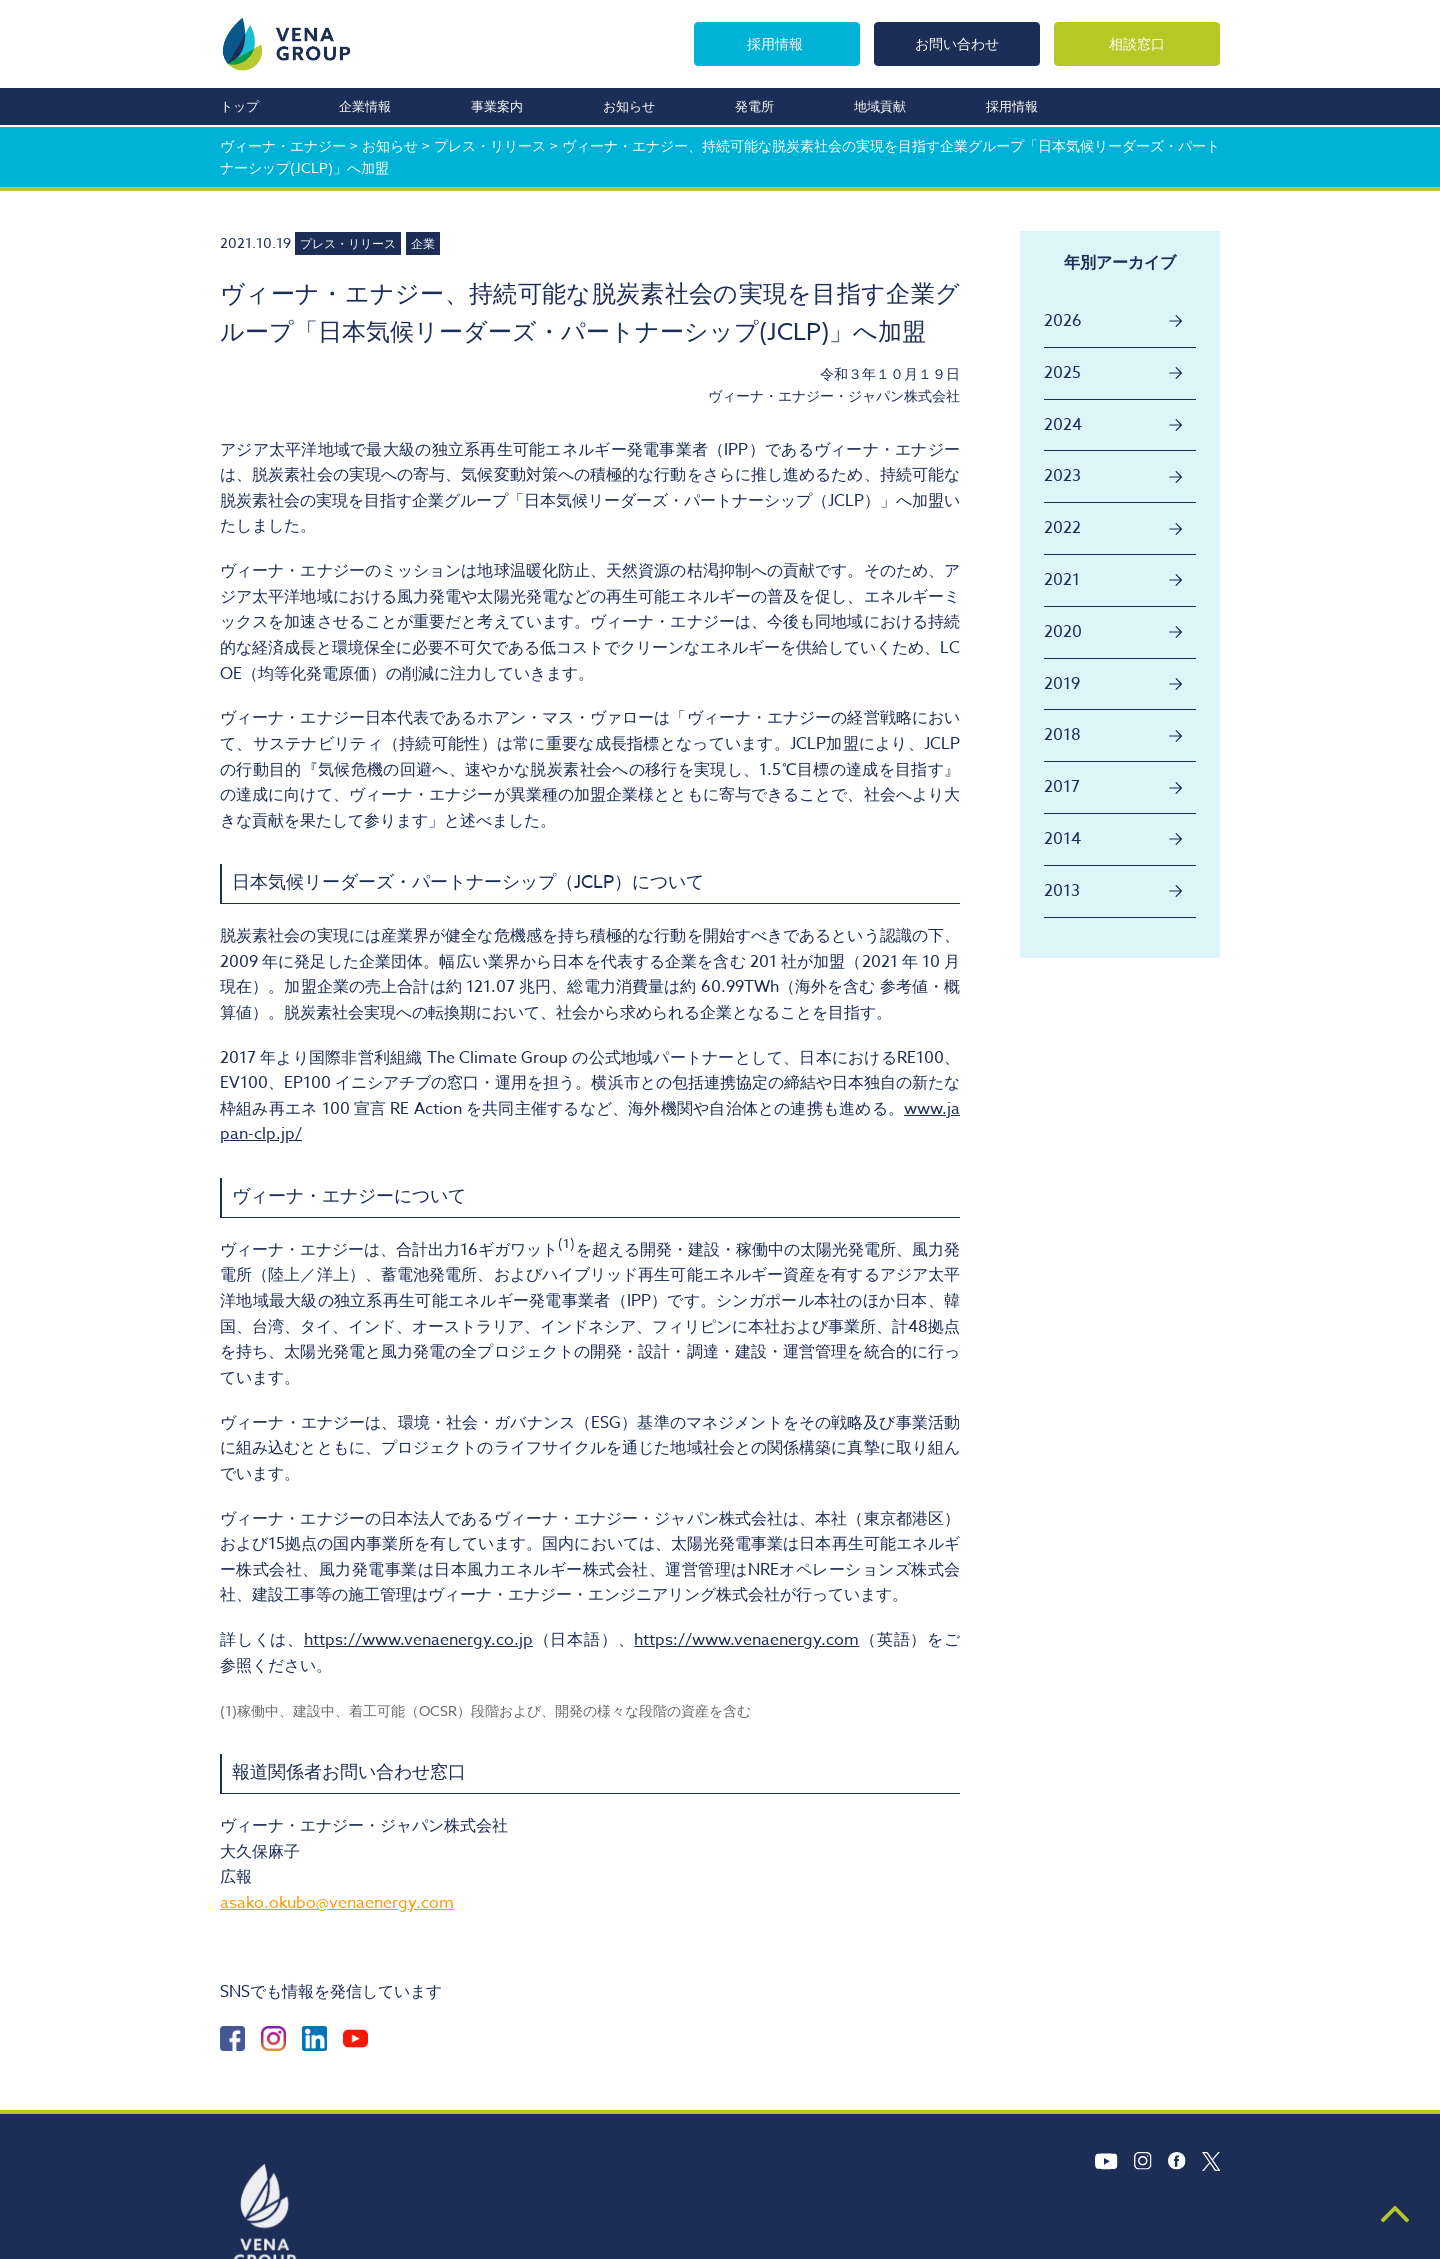 The width and height of the screenshot is (1440, 2259). Describe the element at coordinates (1062, 735) in the screenshot. I see `2018` at that location.